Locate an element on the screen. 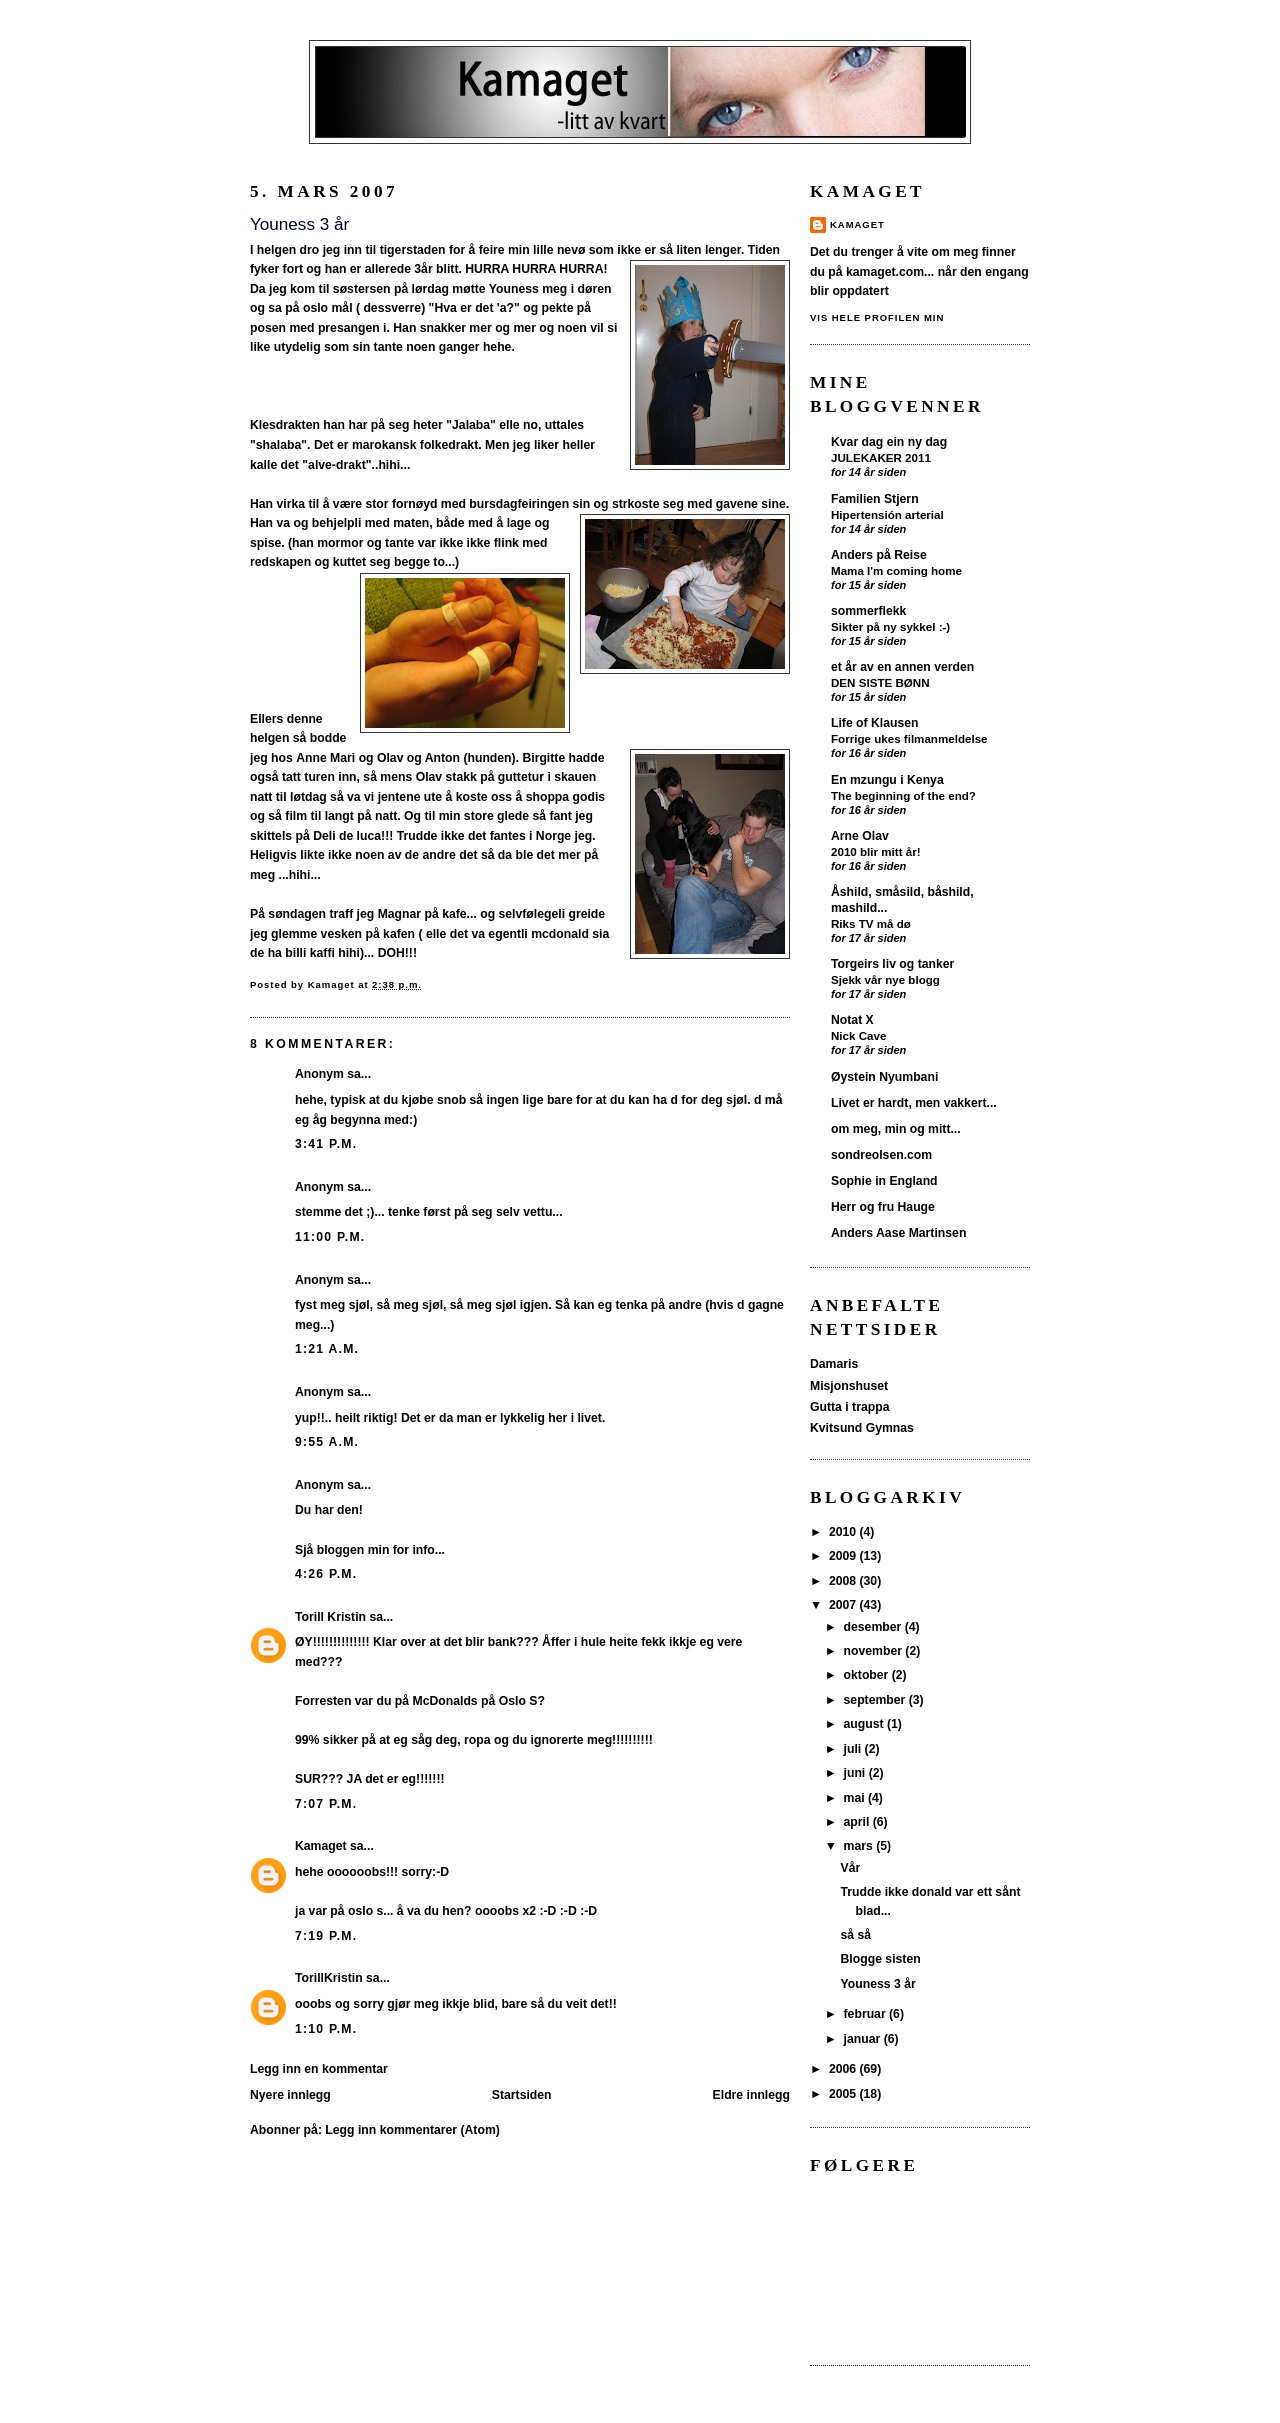  Blogge sisten is located at coordinates (881, 1959).